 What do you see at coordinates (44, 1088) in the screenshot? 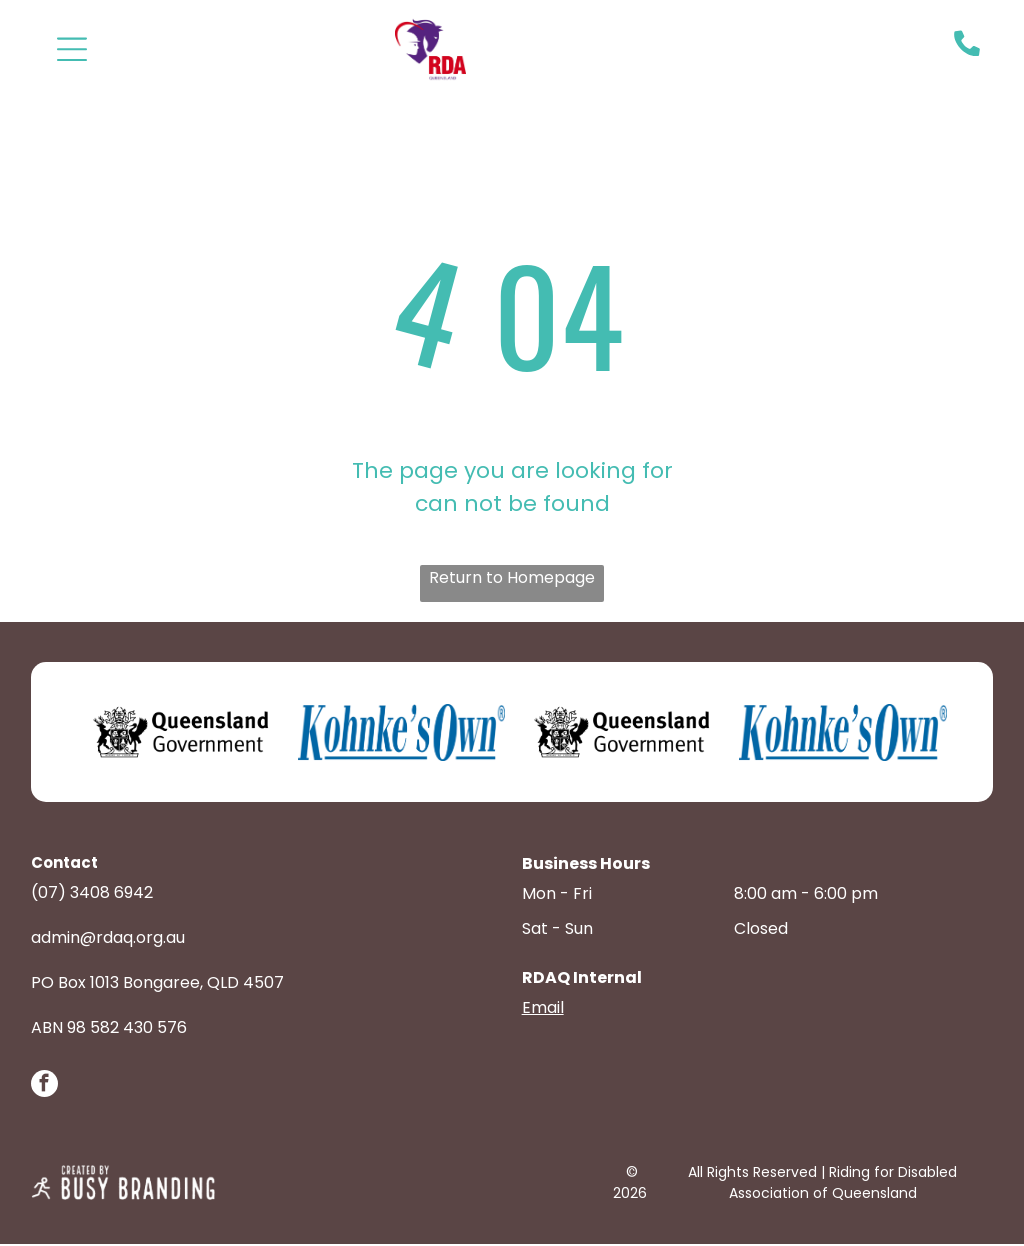
I see `[facebook]` at bounding box center [44, 1088].